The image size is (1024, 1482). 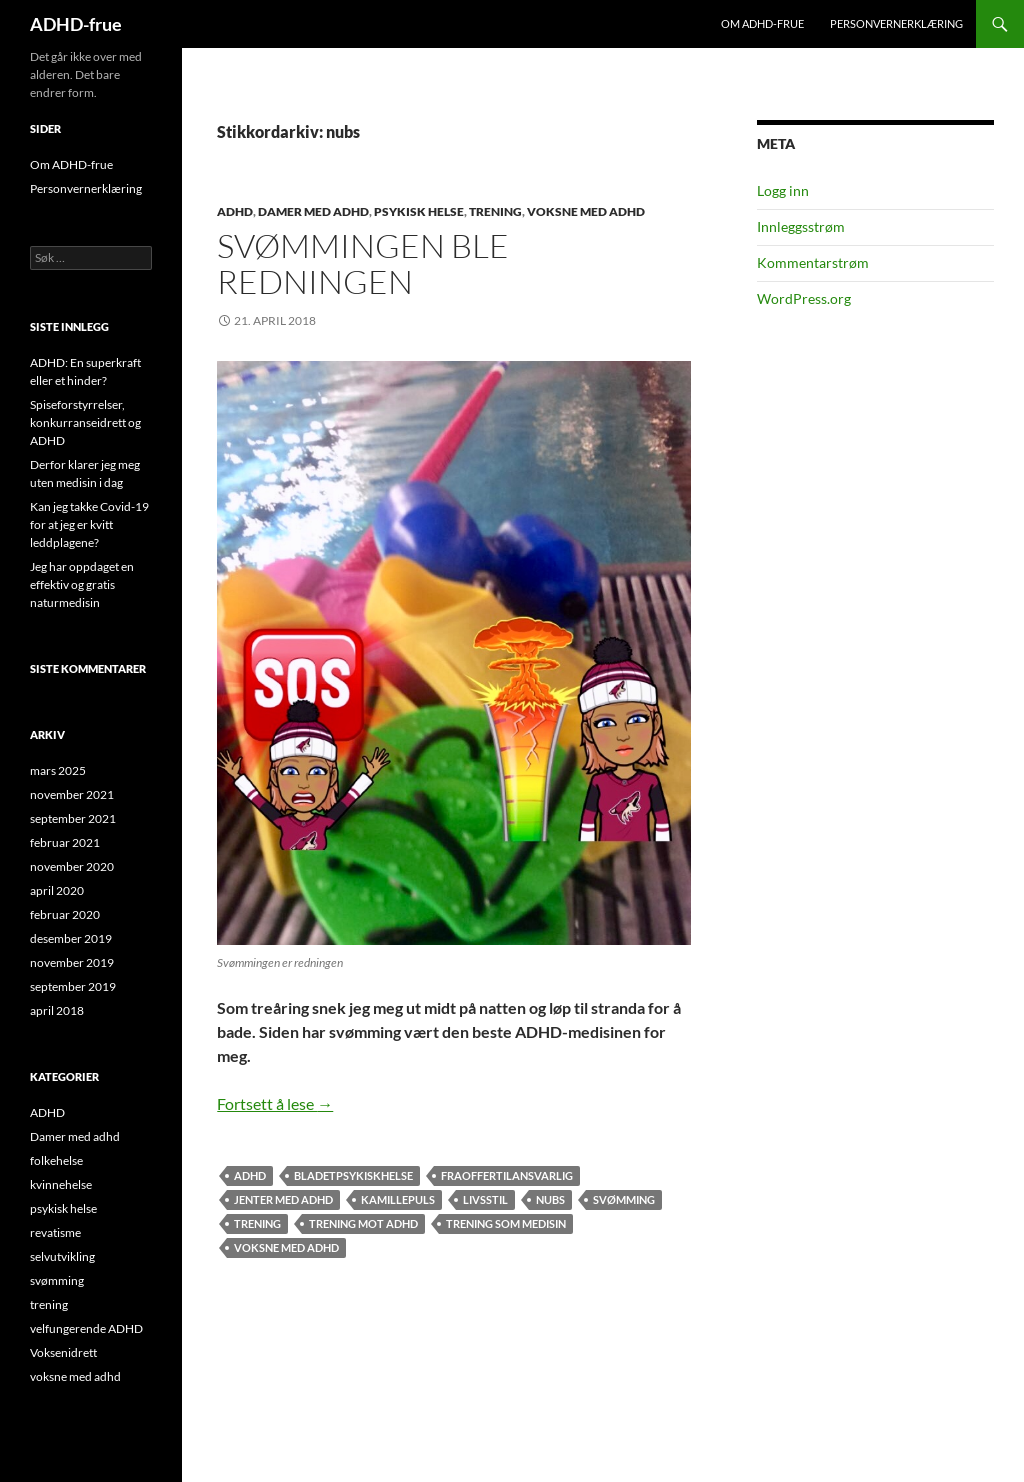 What do you see at coordinates (506, 1223) in the screenshot?
I see `trening som medisin` at bounding box center [506, 1223].